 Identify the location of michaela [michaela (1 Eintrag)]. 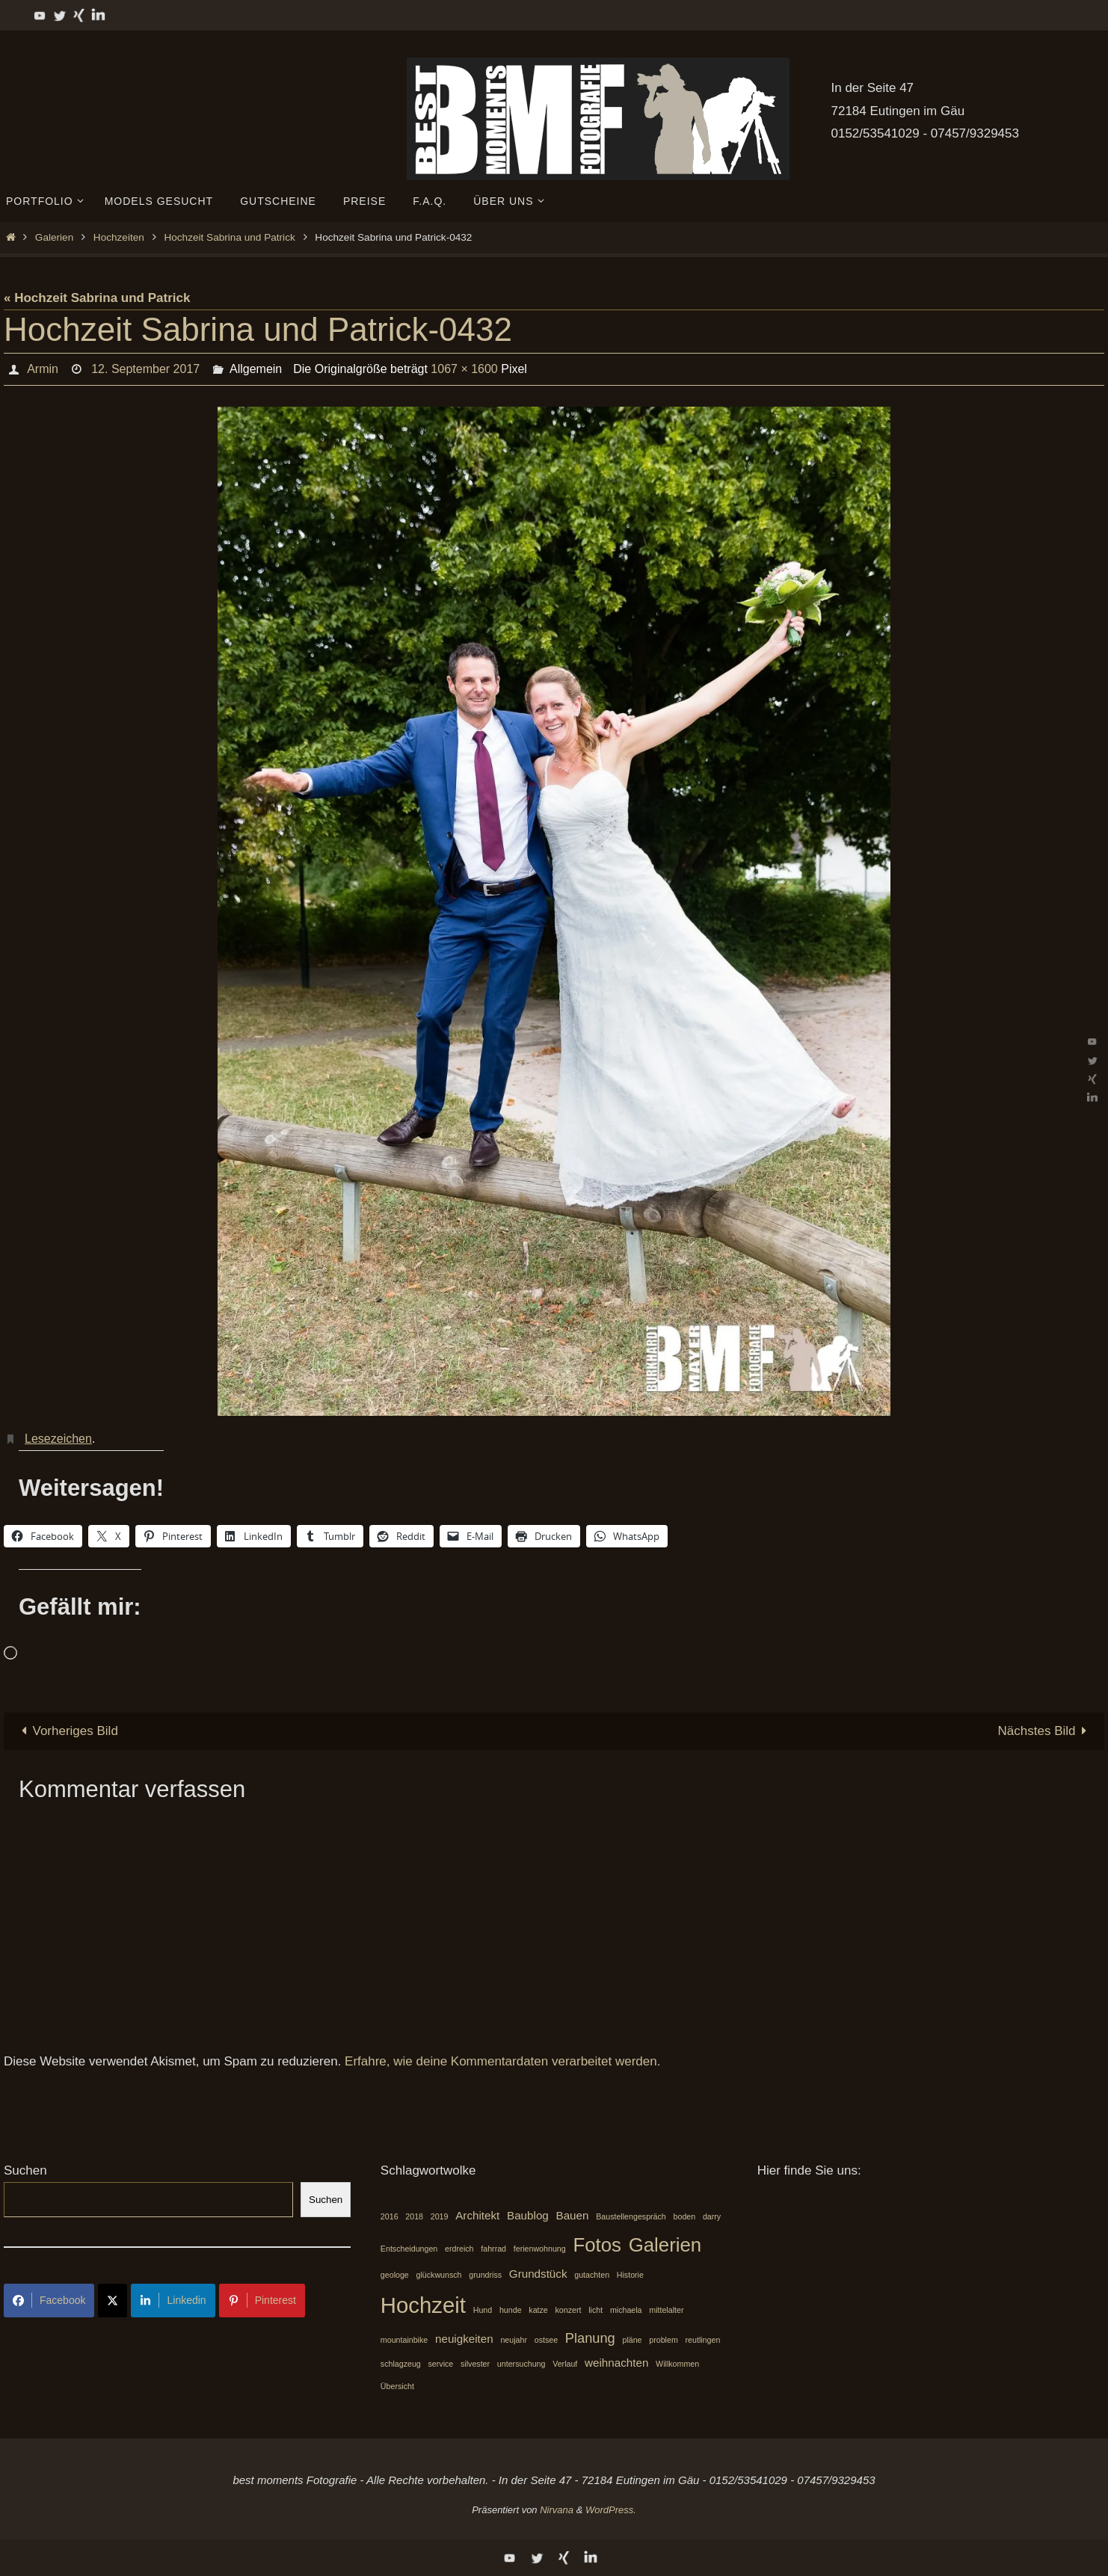
(626, 2309).